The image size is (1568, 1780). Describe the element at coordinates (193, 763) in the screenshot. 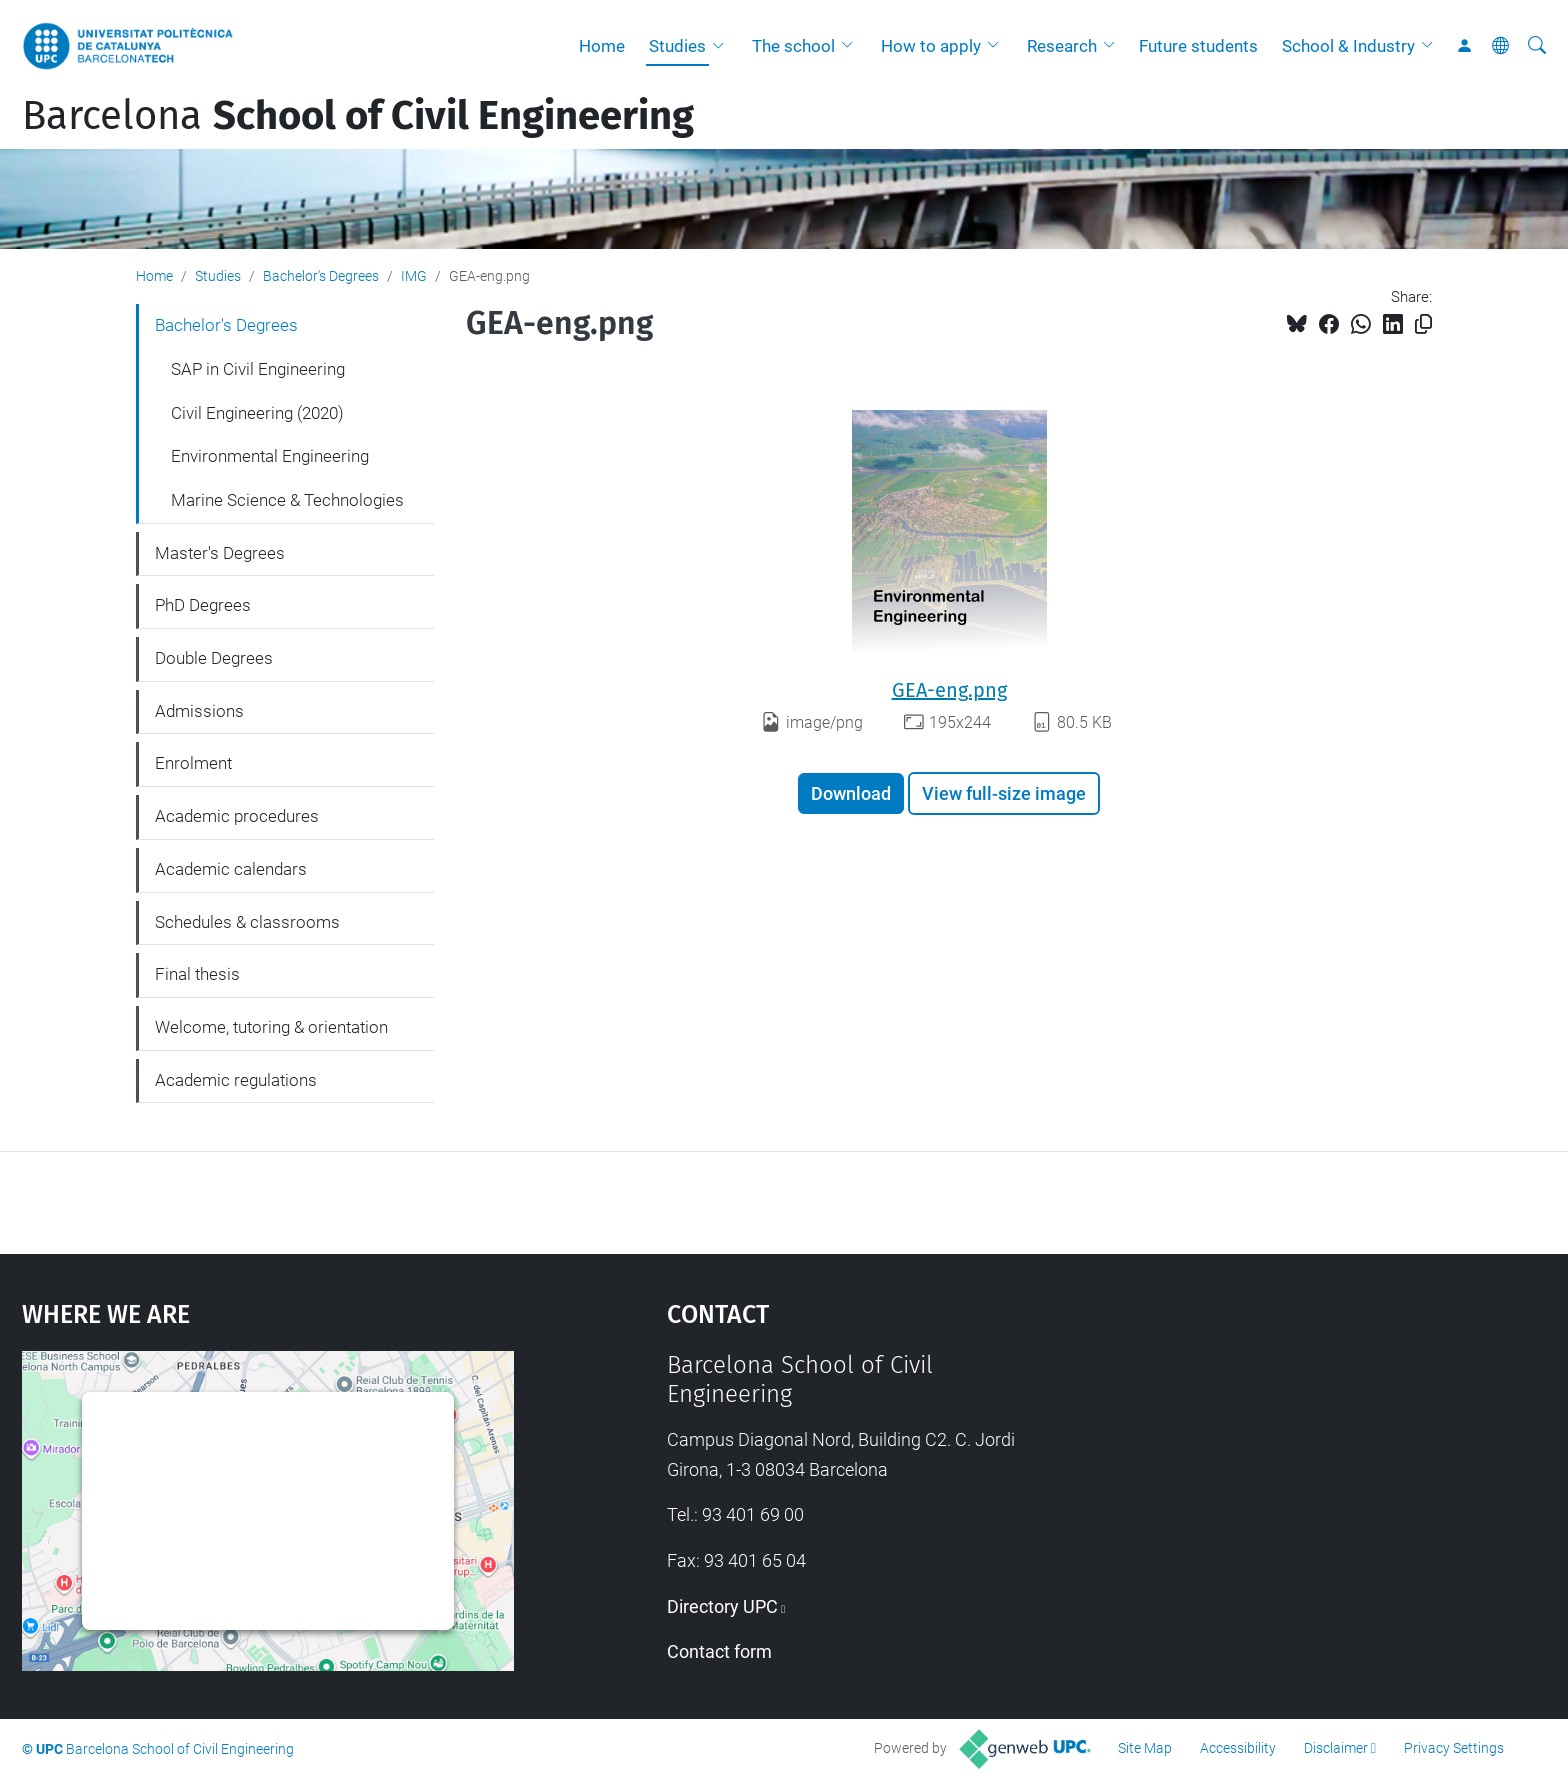

I see `Enrolment` at that location.